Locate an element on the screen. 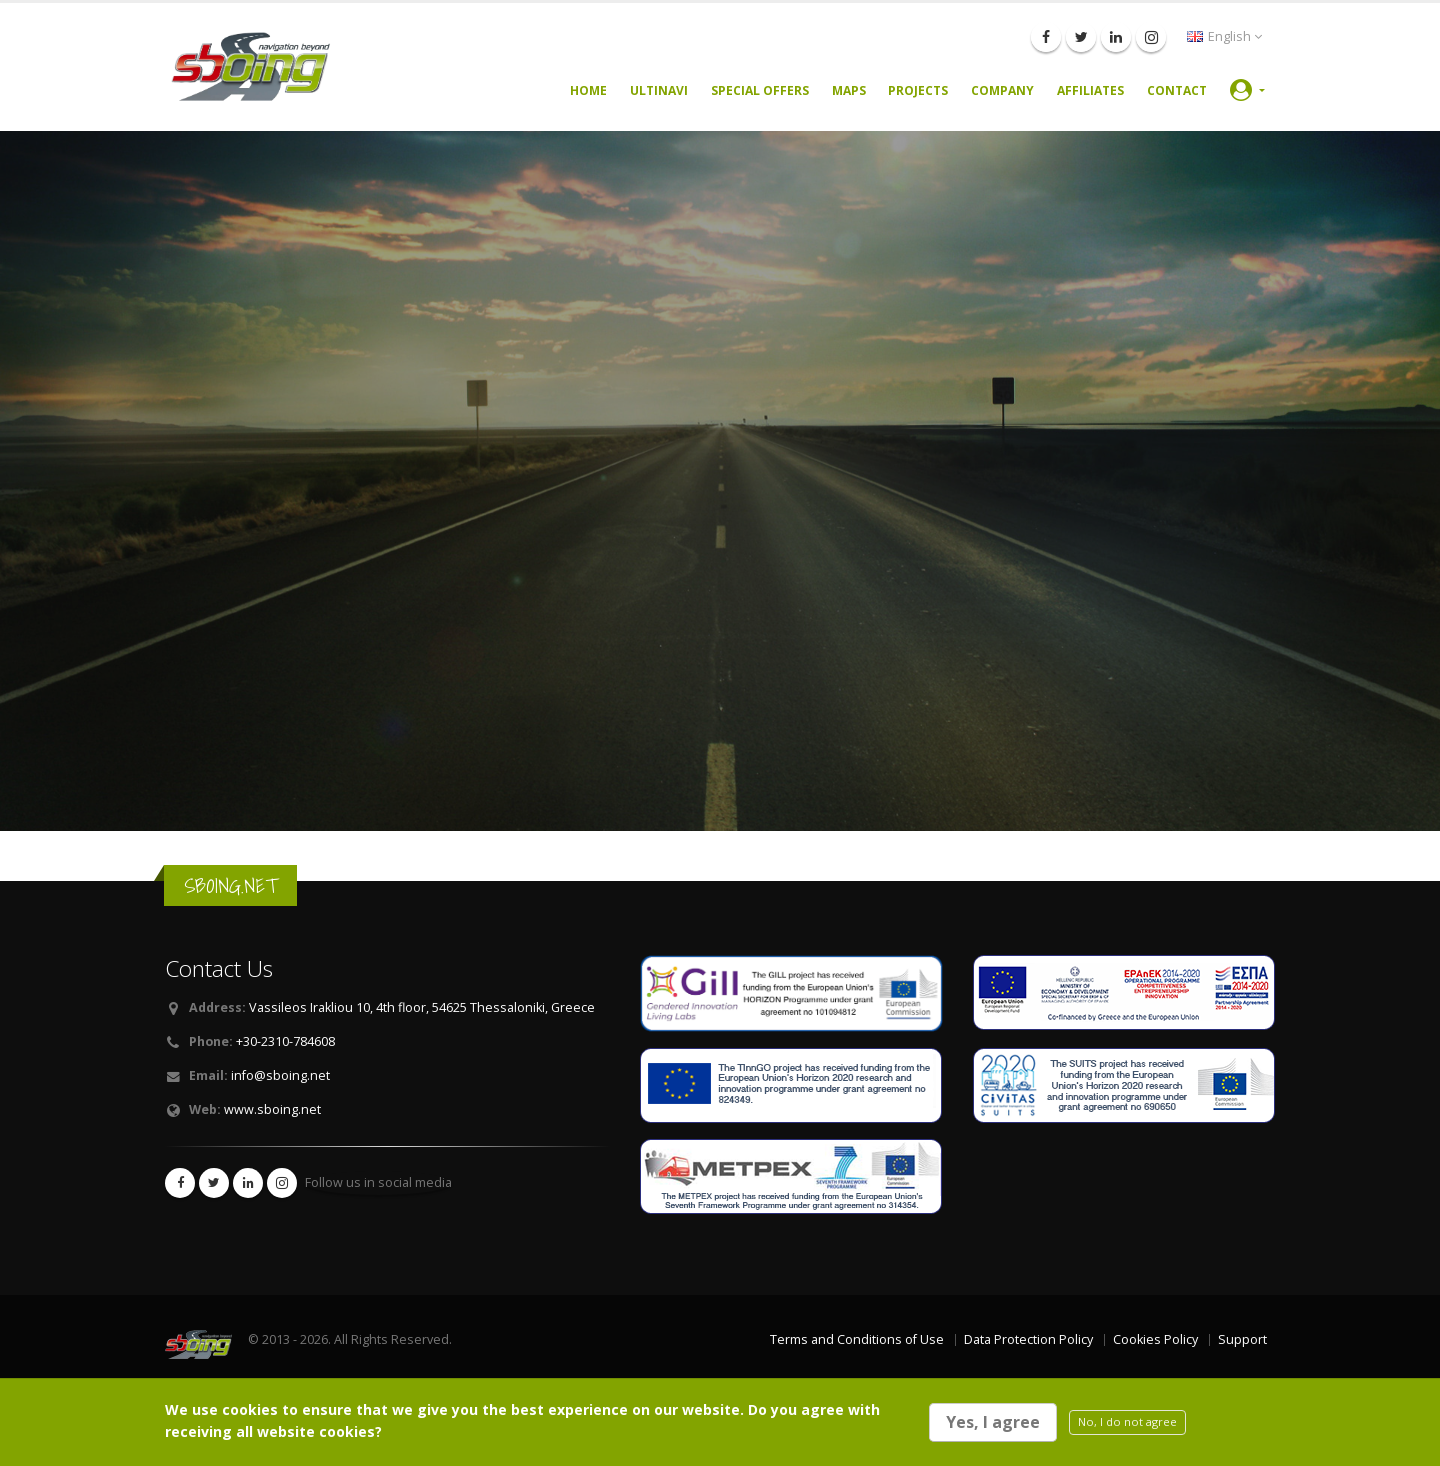 This screenshot has height=1466, width=1440. English [button] is located at coordinates (1224, 36).